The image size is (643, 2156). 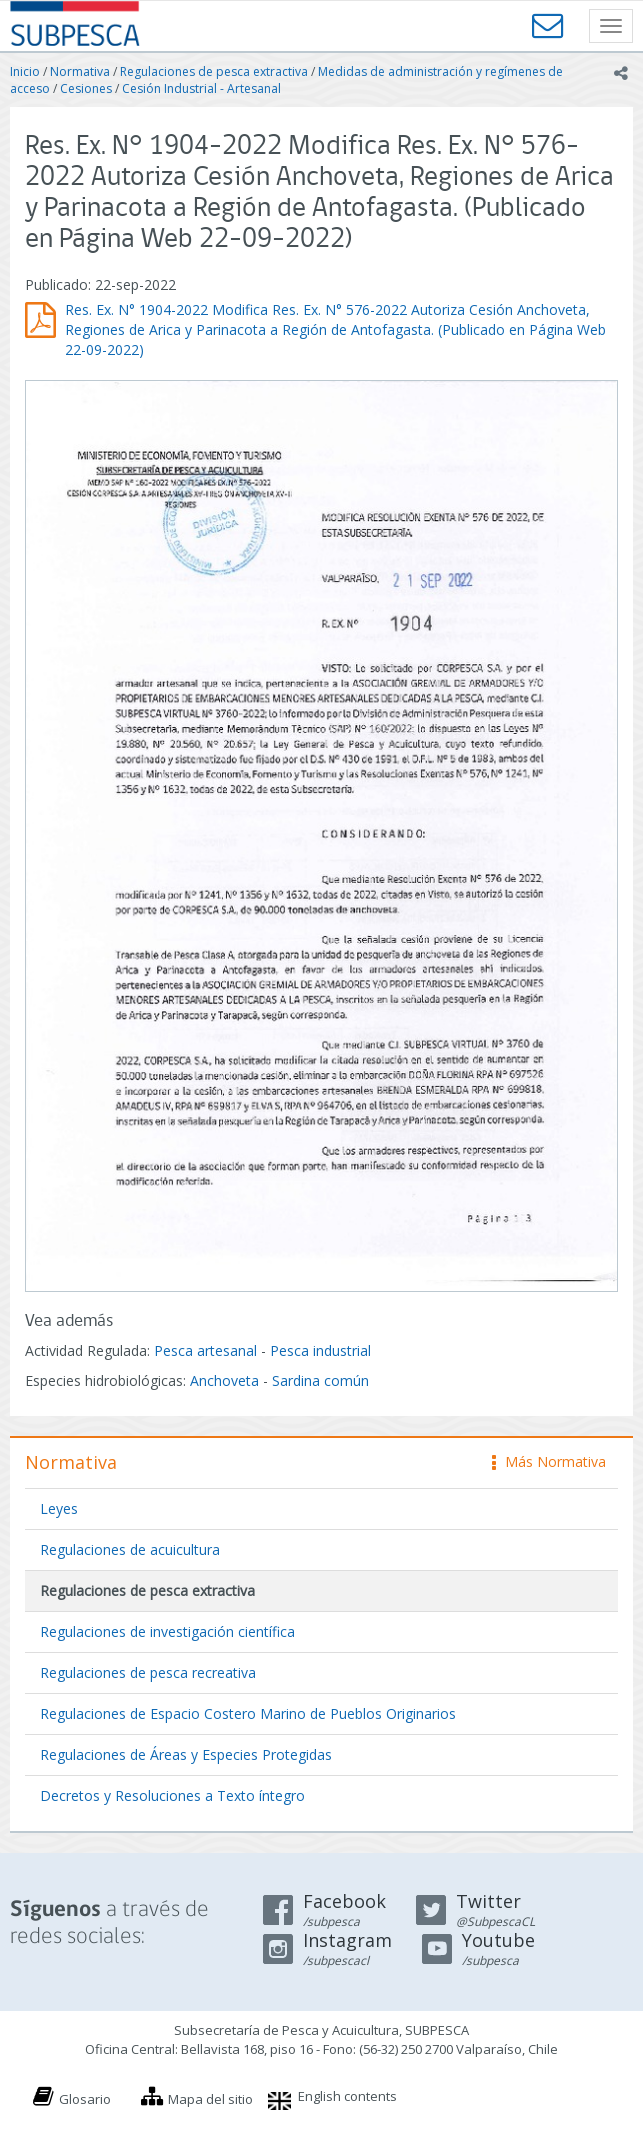 What do you see at coordinates (172, 1795) in the screenshot?
I see `Decretos y Resoluciones a Texto íntegro` at bounding box center [172, 1795].